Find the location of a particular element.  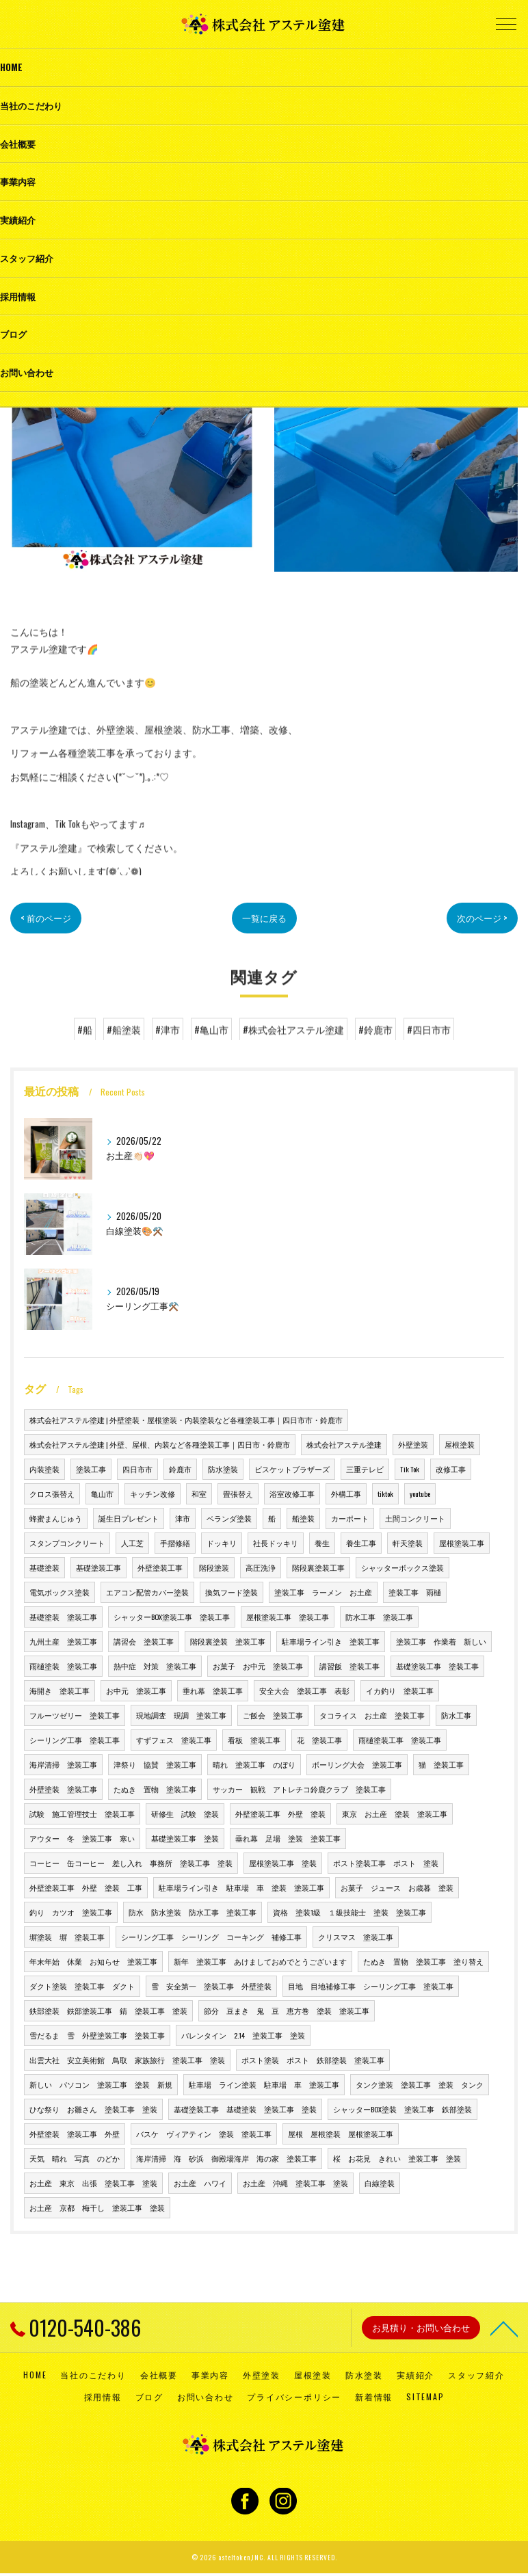

垂れ幕 足場 塗装 塗装工事 is located at coordinates (288, 1838).